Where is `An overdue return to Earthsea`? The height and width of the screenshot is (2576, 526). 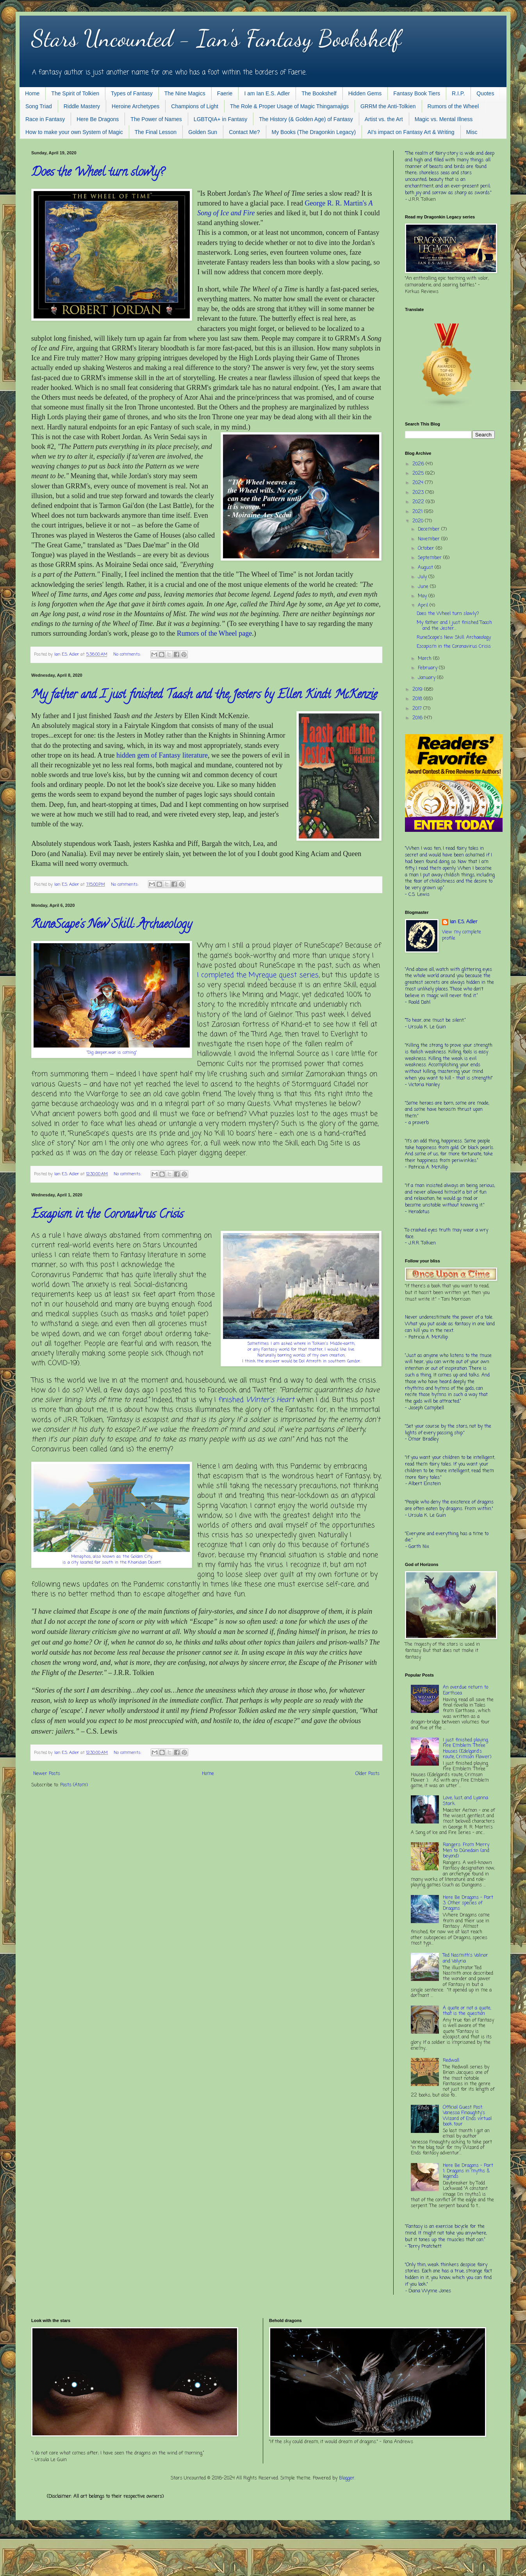
An overdue return to Earthsea is located at coordinates (465, 1690).